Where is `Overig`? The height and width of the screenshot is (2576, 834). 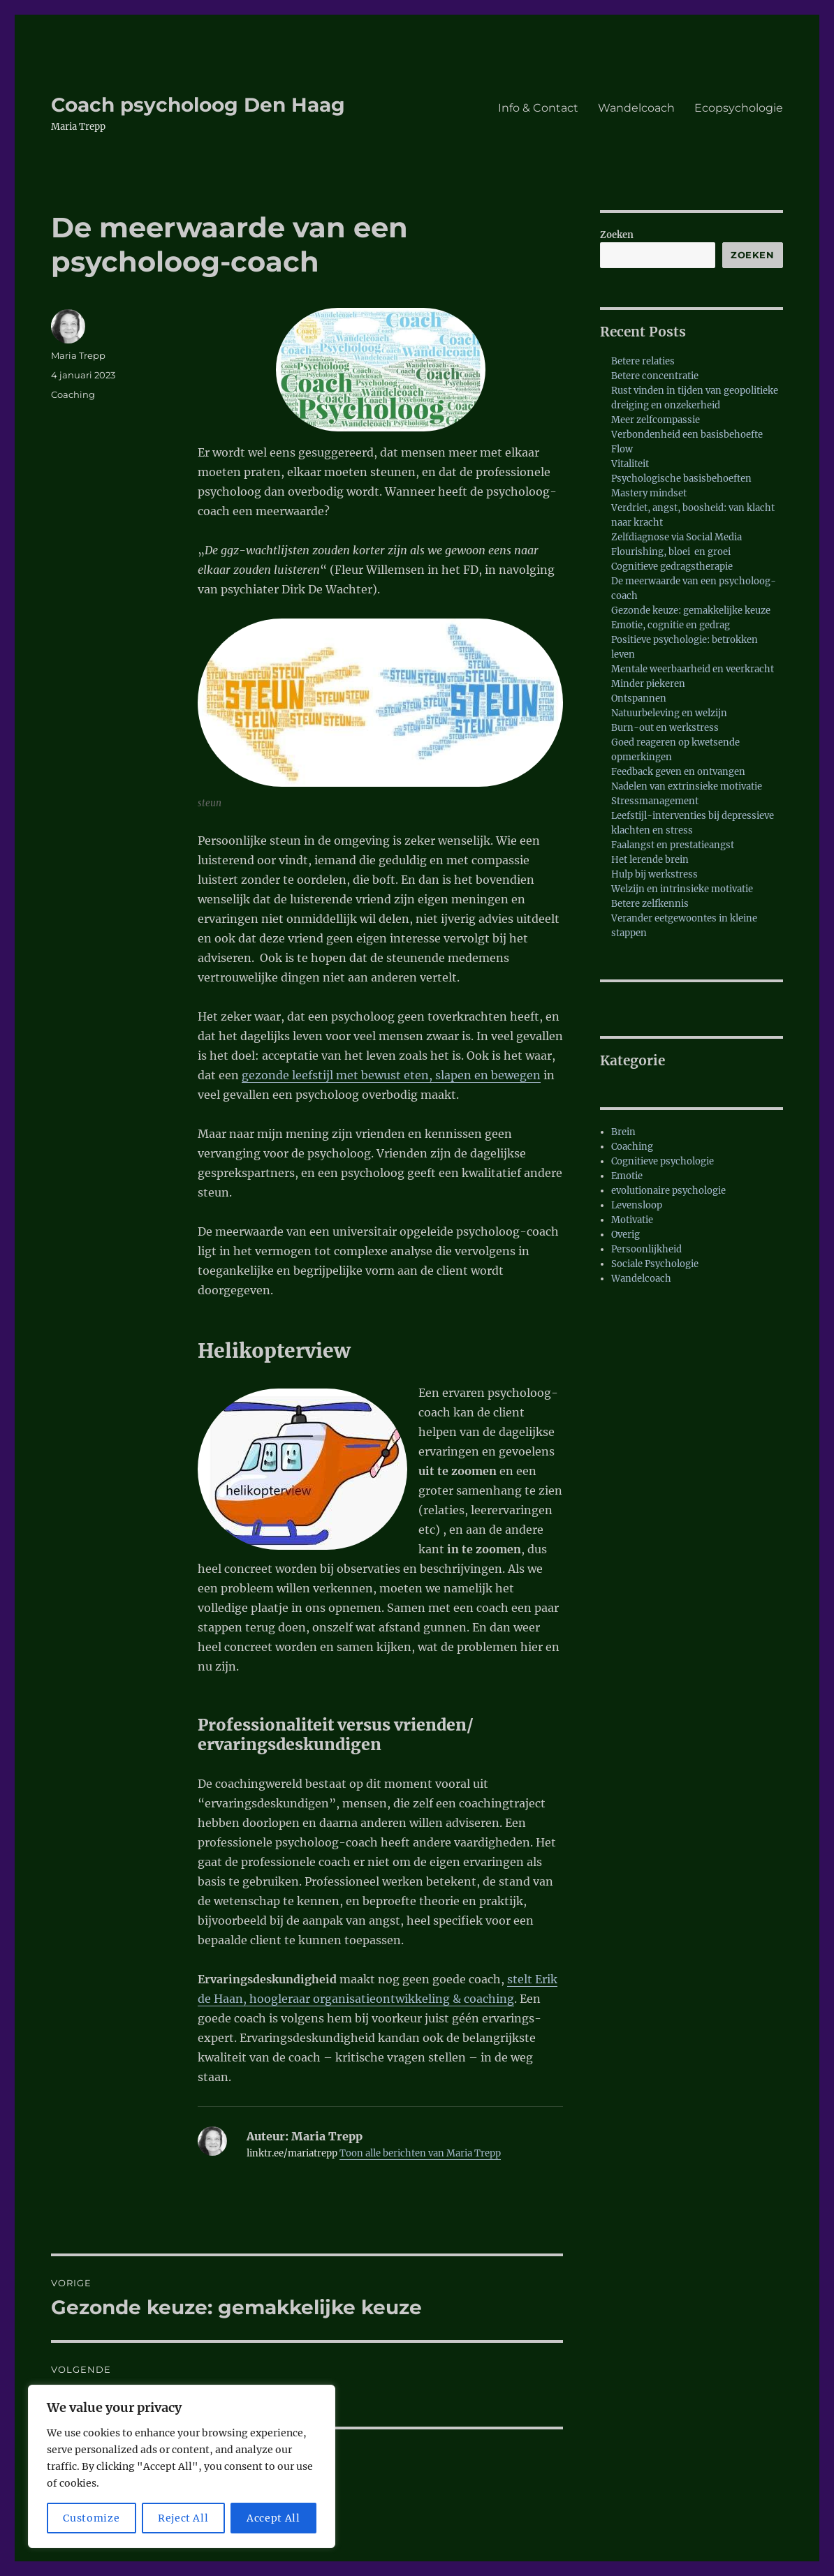 Overig is located at coordinates (625, 1235).